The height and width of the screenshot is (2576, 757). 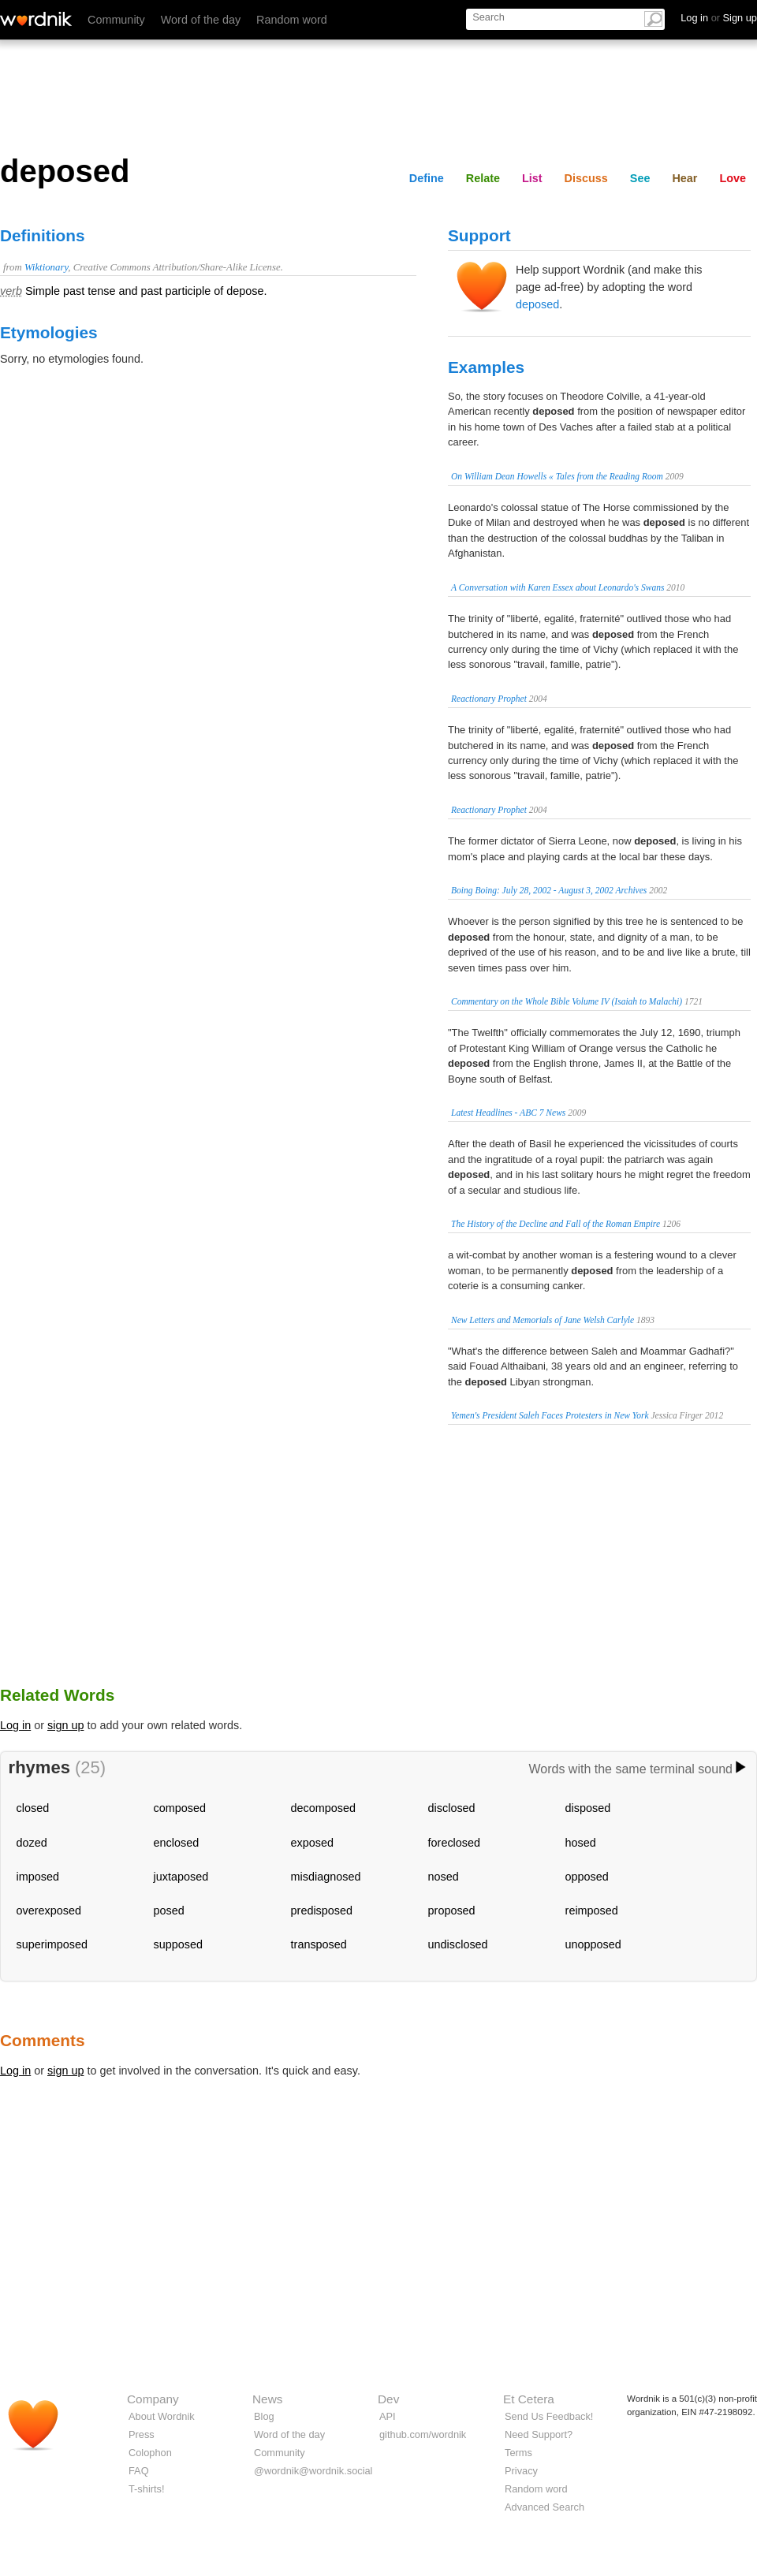 What do you see at coordinates (518, 2453) in the screenshot?
I see `Terms` at bounding box center [518, 2453].